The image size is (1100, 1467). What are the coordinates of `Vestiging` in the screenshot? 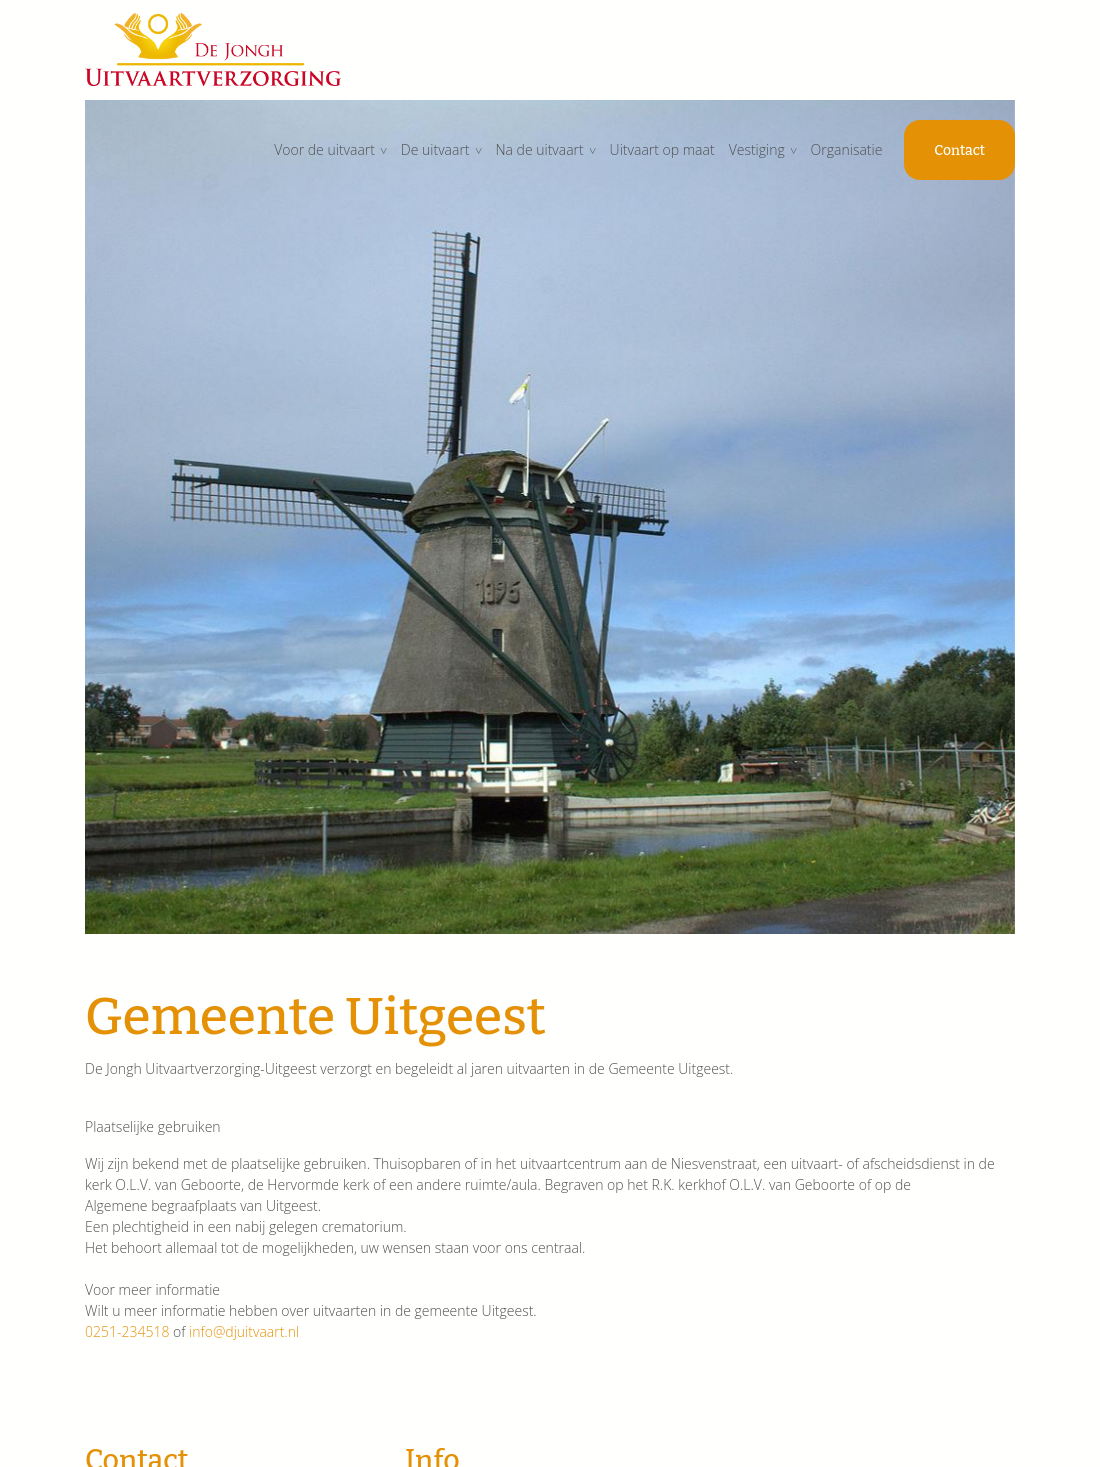 It's located at (757, 149).